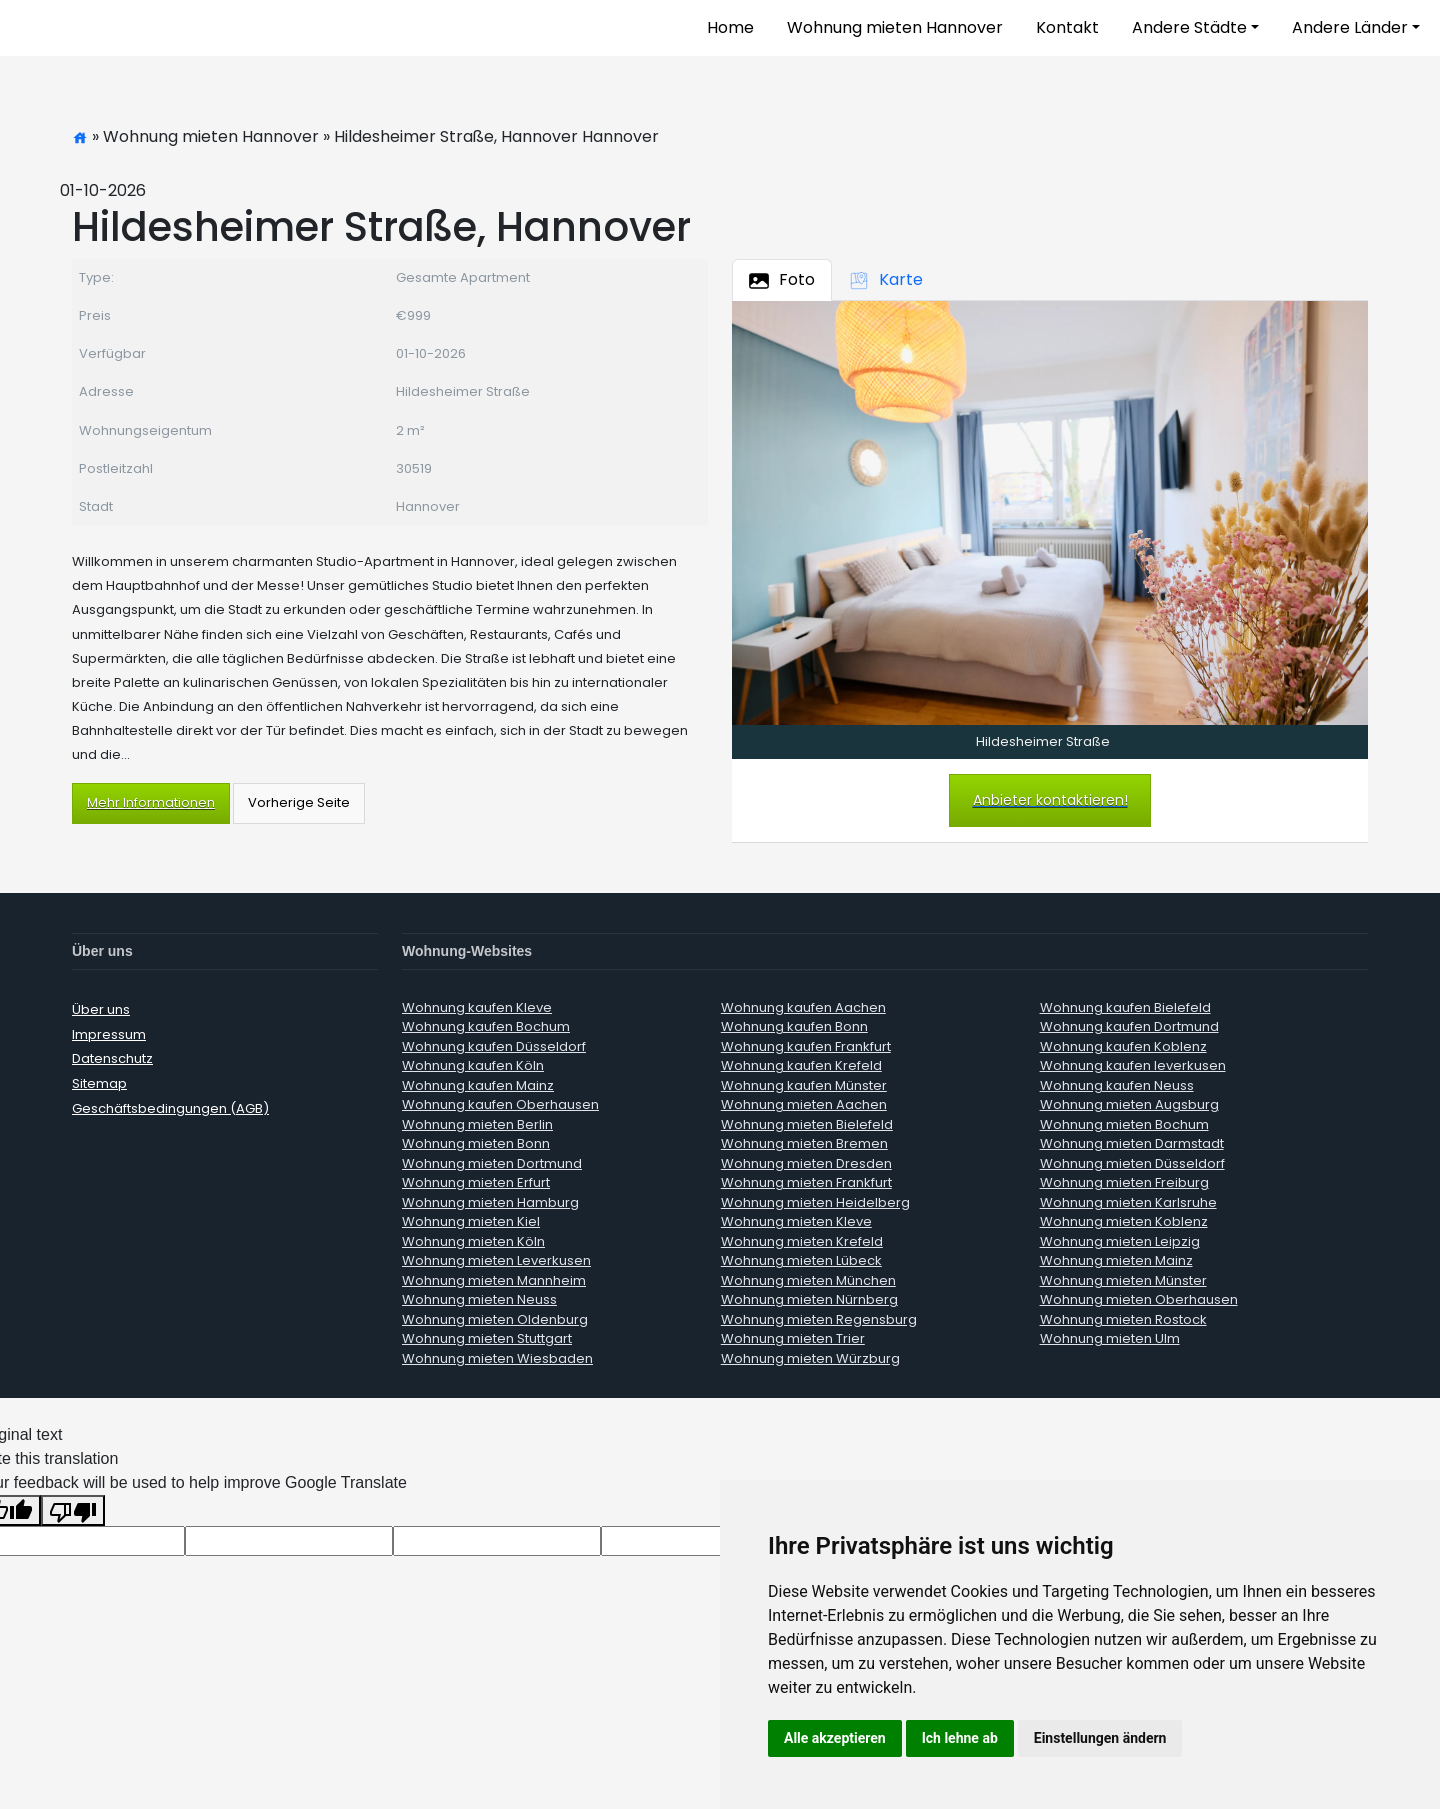  What do you see at coordinates (494, 1280) in the screenshot?
I see `Wohnung mieten Mannheim` at bounding box center [494, 1280].